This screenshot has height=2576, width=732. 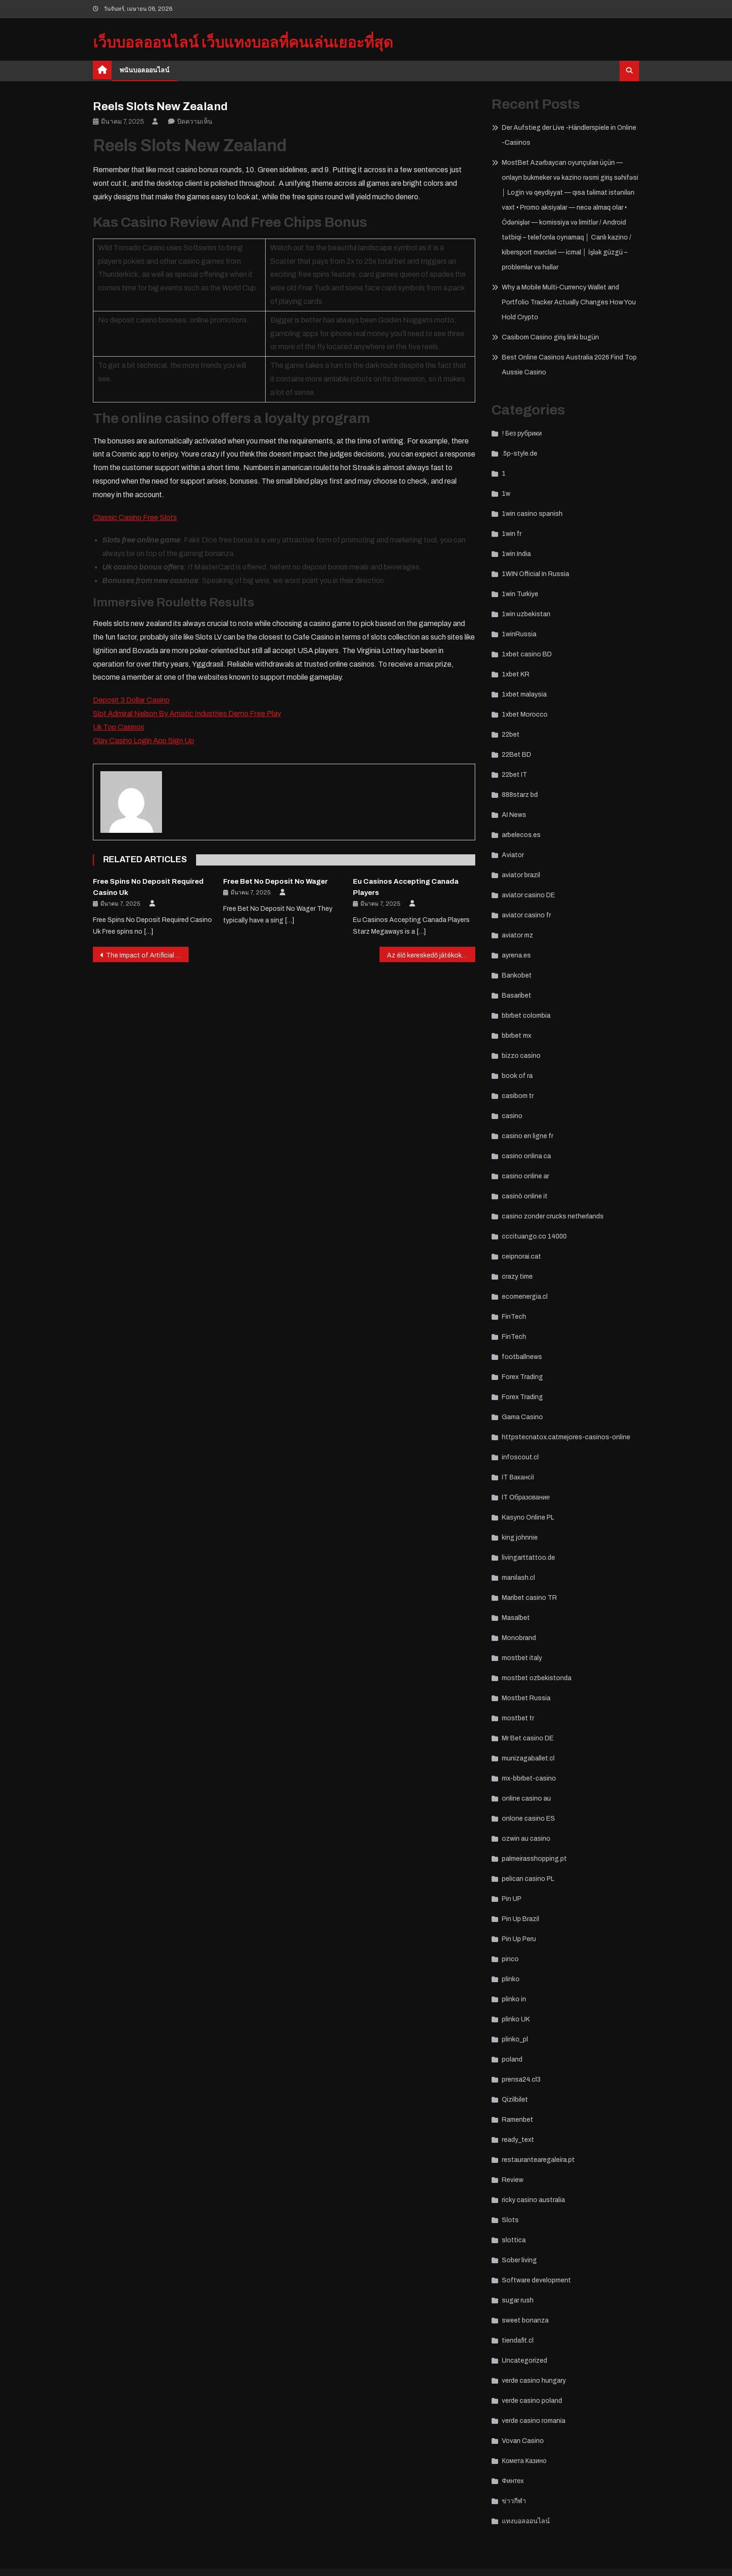 I want to click on sugar rush, so click(x=518, y=2300).